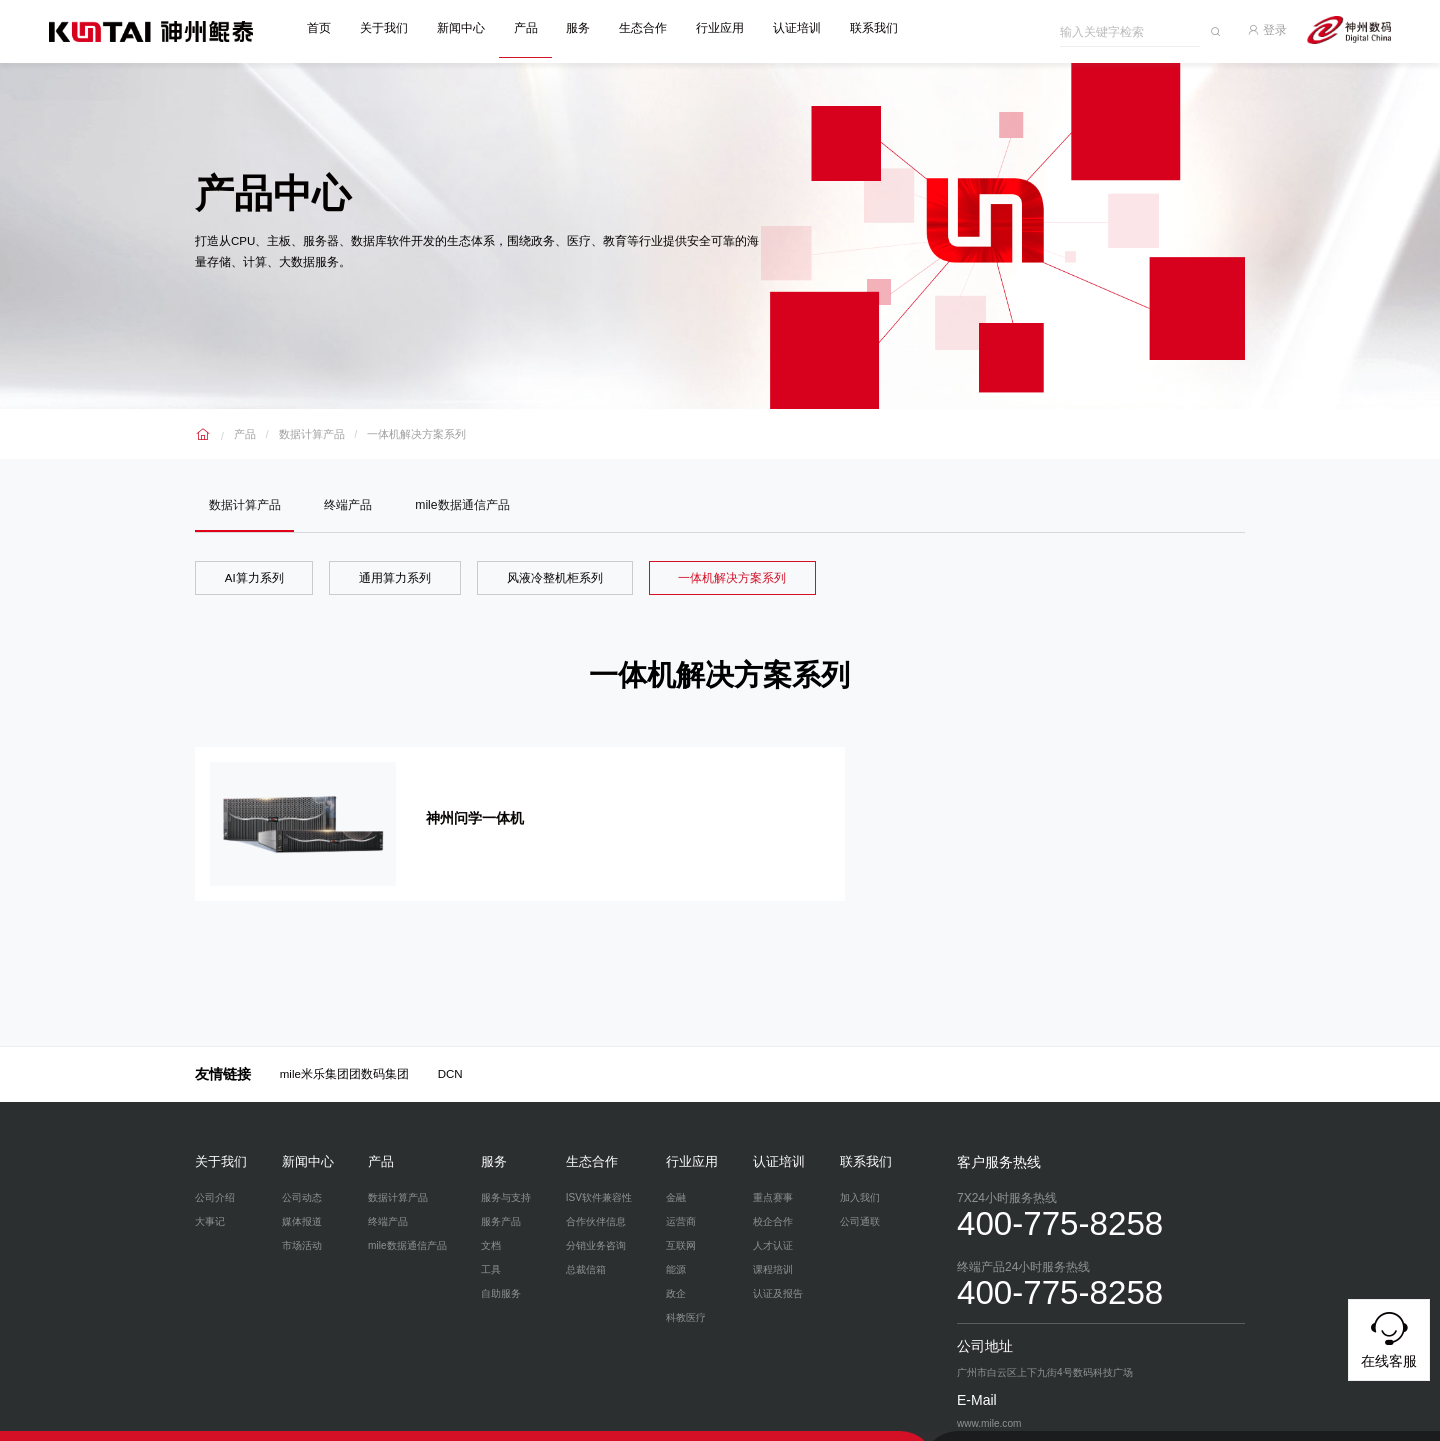  What do you see at coordinates (599, 1171) in the screenshot?
I see `ISV软件兼容性` at bounding box center [599, 1171].